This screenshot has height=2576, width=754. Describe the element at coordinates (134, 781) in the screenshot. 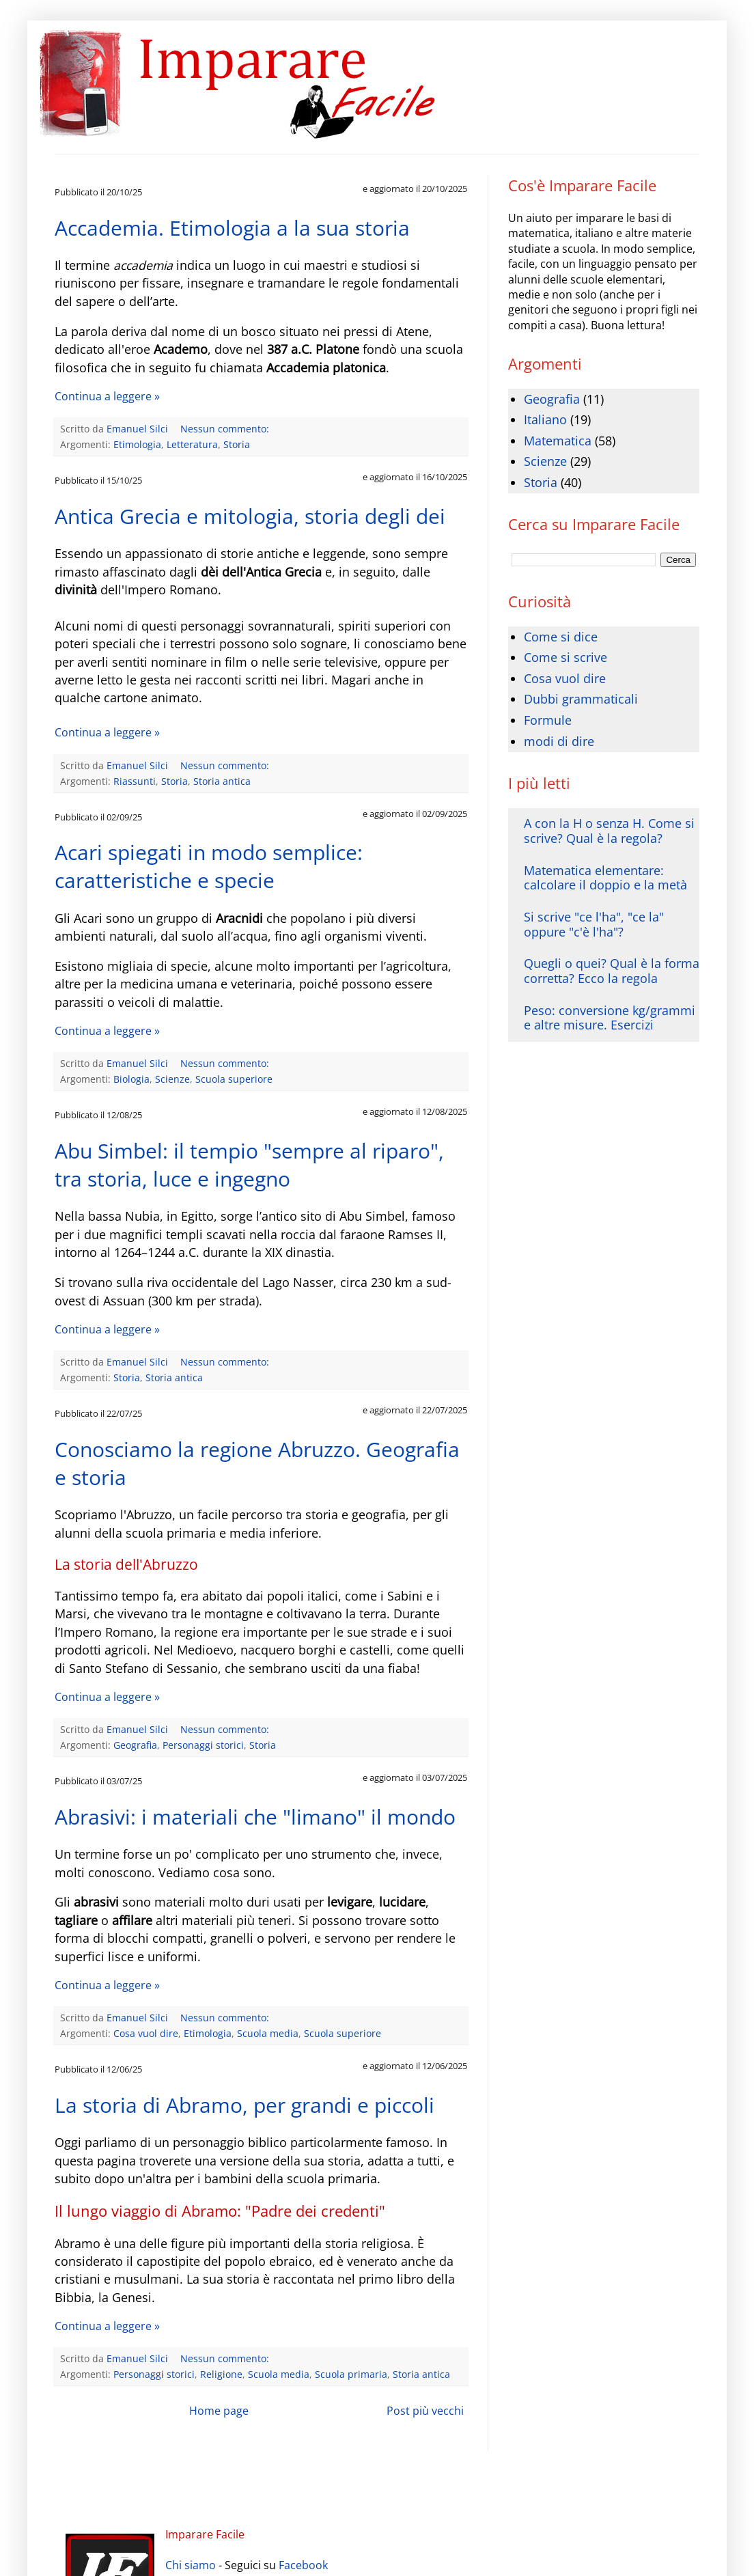

I see `Riassunti` at that location.